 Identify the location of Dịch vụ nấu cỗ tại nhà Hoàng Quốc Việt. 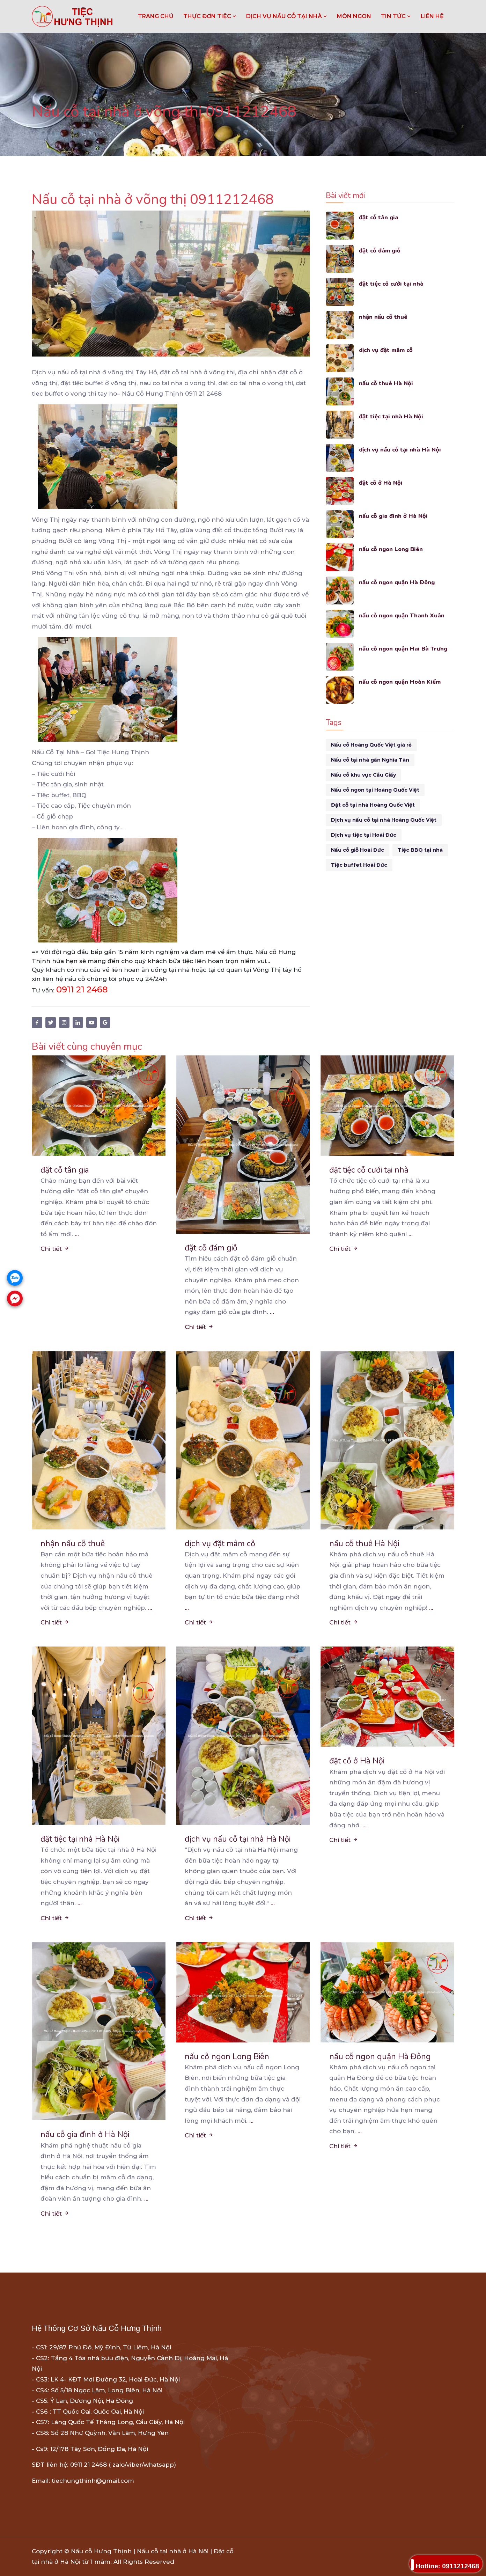
(383, 820).